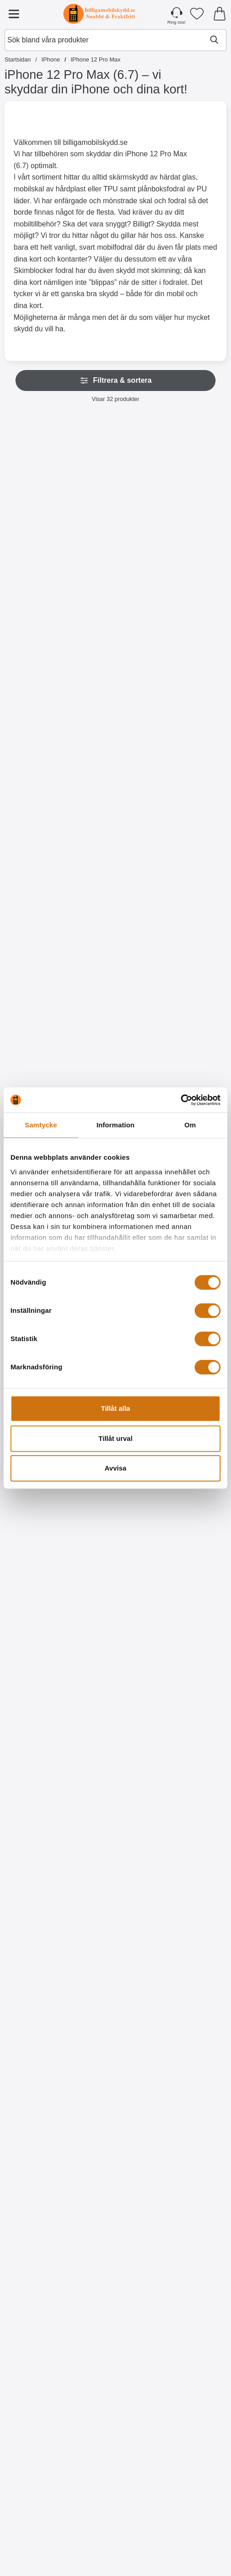 This screenshot has height=2576, width=231. I want to click on [Designwallet iPhone 12 Pro Max (6.7); tidigare pris: 169 kr, rea pris 99 kr], so click(115, 1666).